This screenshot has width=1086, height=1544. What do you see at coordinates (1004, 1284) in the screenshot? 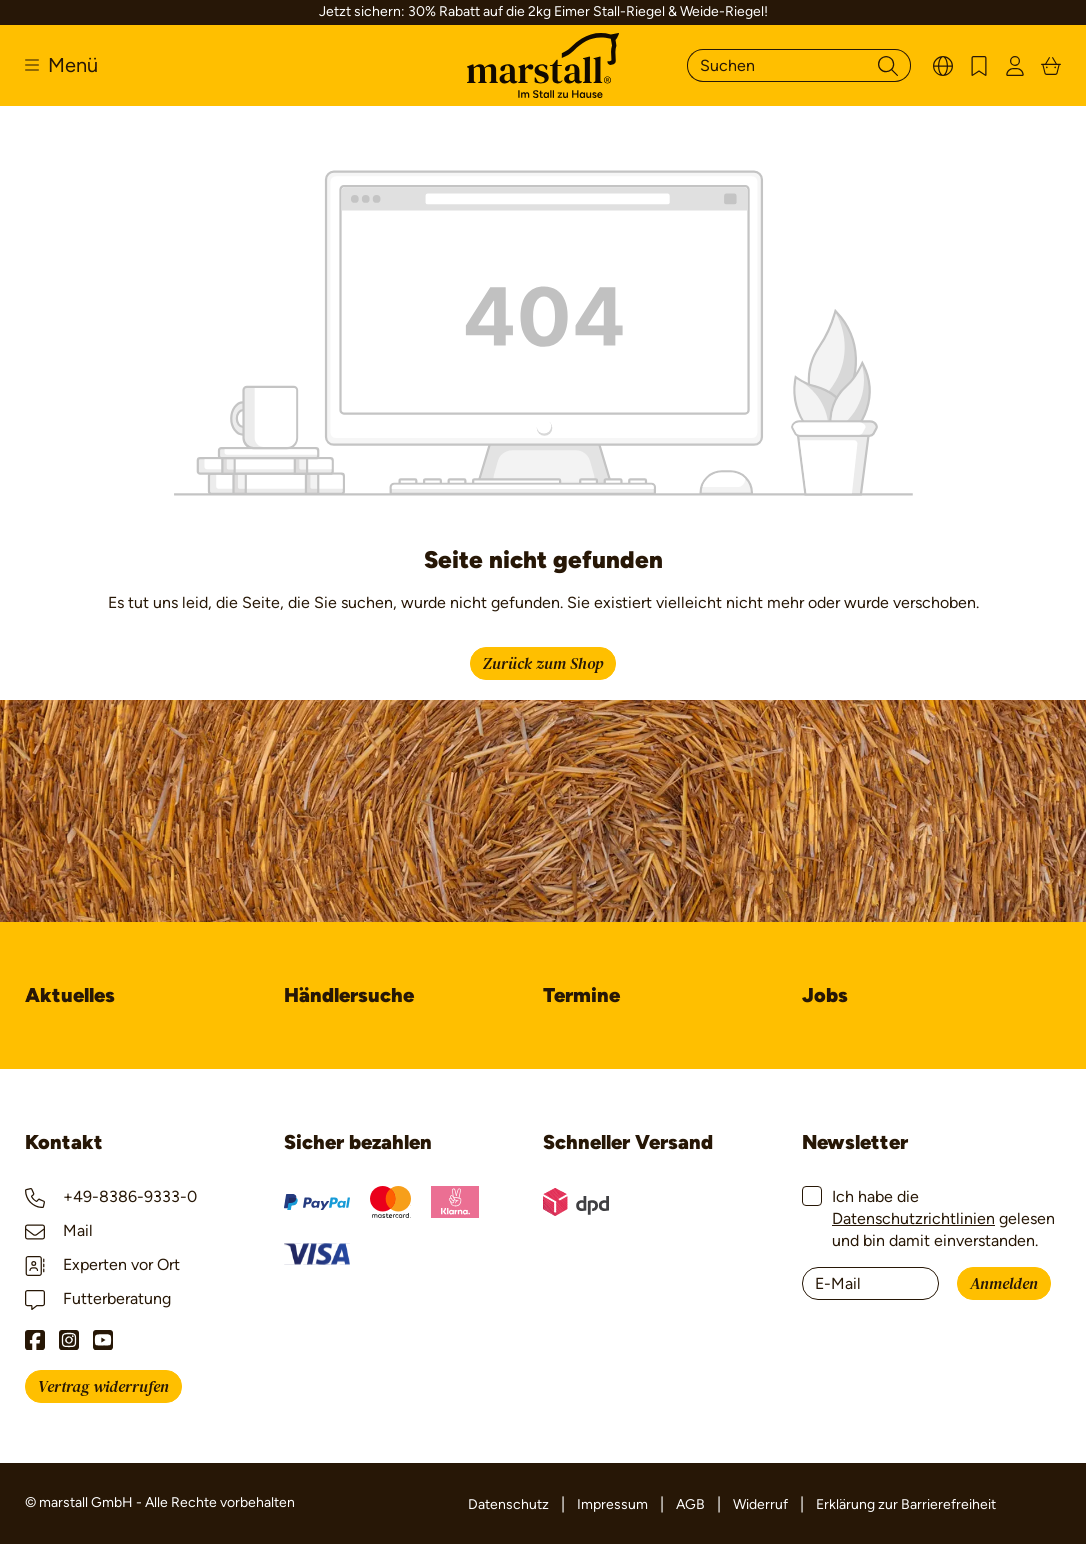
I see `Anmelden` at bounding box center [1004, 1284].